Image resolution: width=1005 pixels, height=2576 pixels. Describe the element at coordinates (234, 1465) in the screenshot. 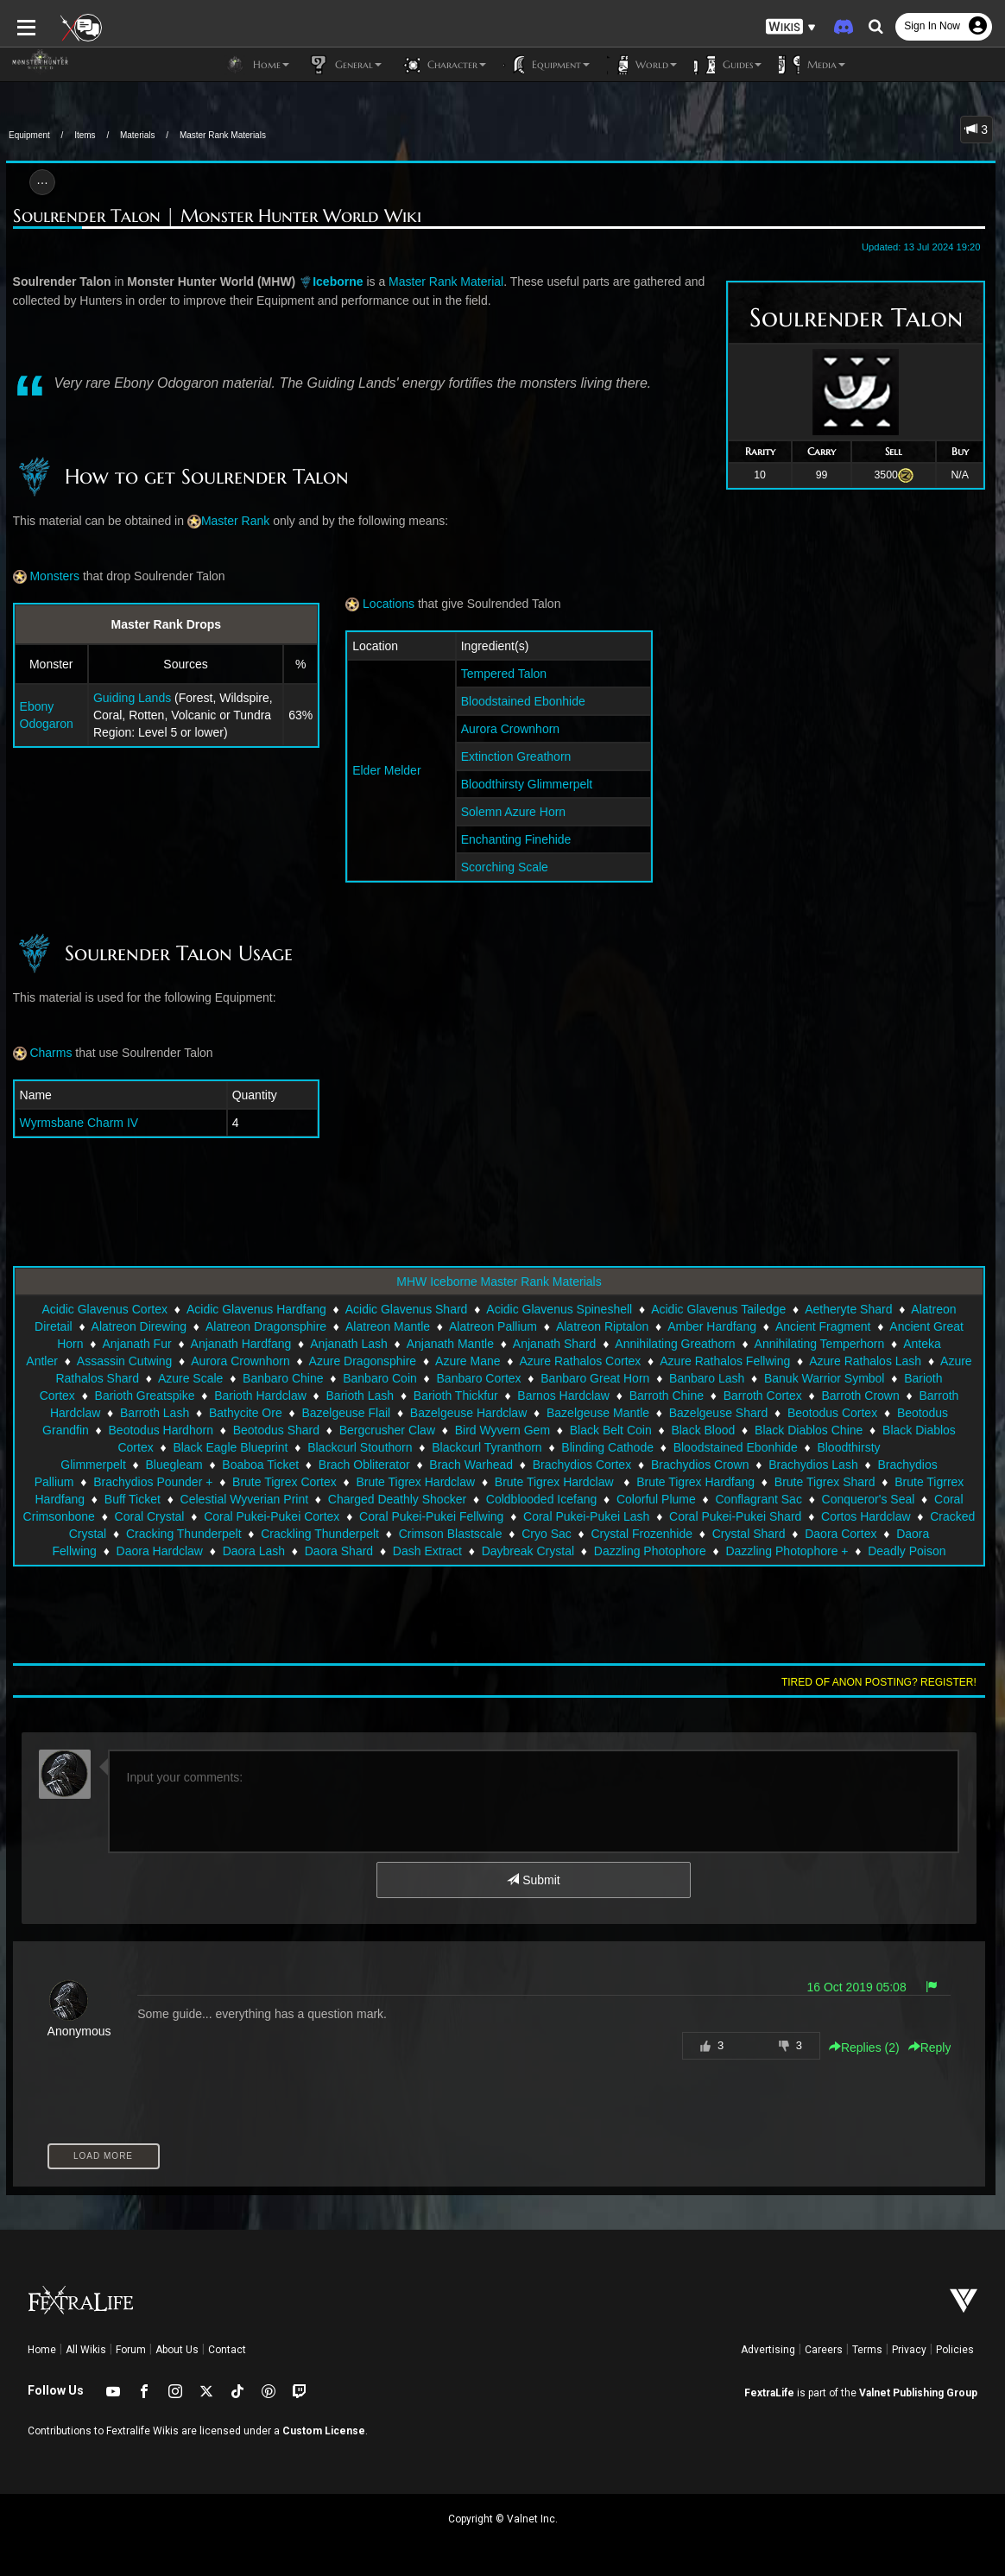

I see `Brach Warhead` at that location.